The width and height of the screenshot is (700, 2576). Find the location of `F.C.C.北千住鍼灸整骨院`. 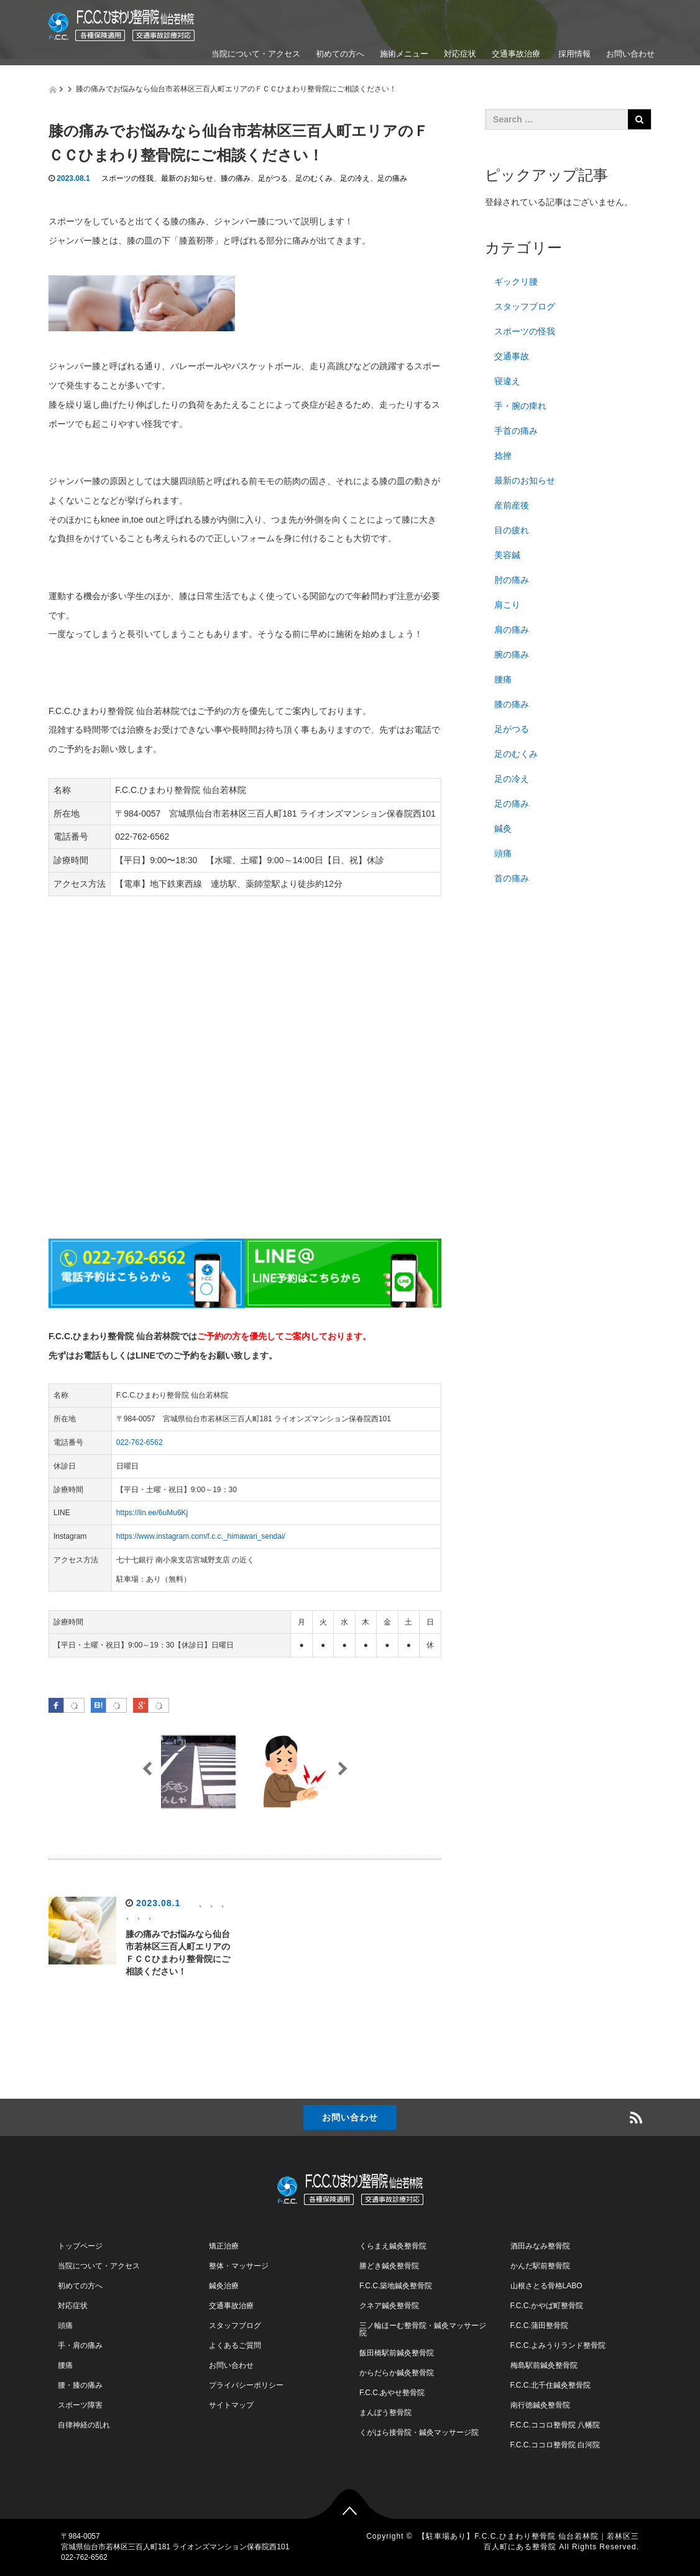

F.C.C.北千住鍼灸整骨院 is located at coordinates (550, 2385).